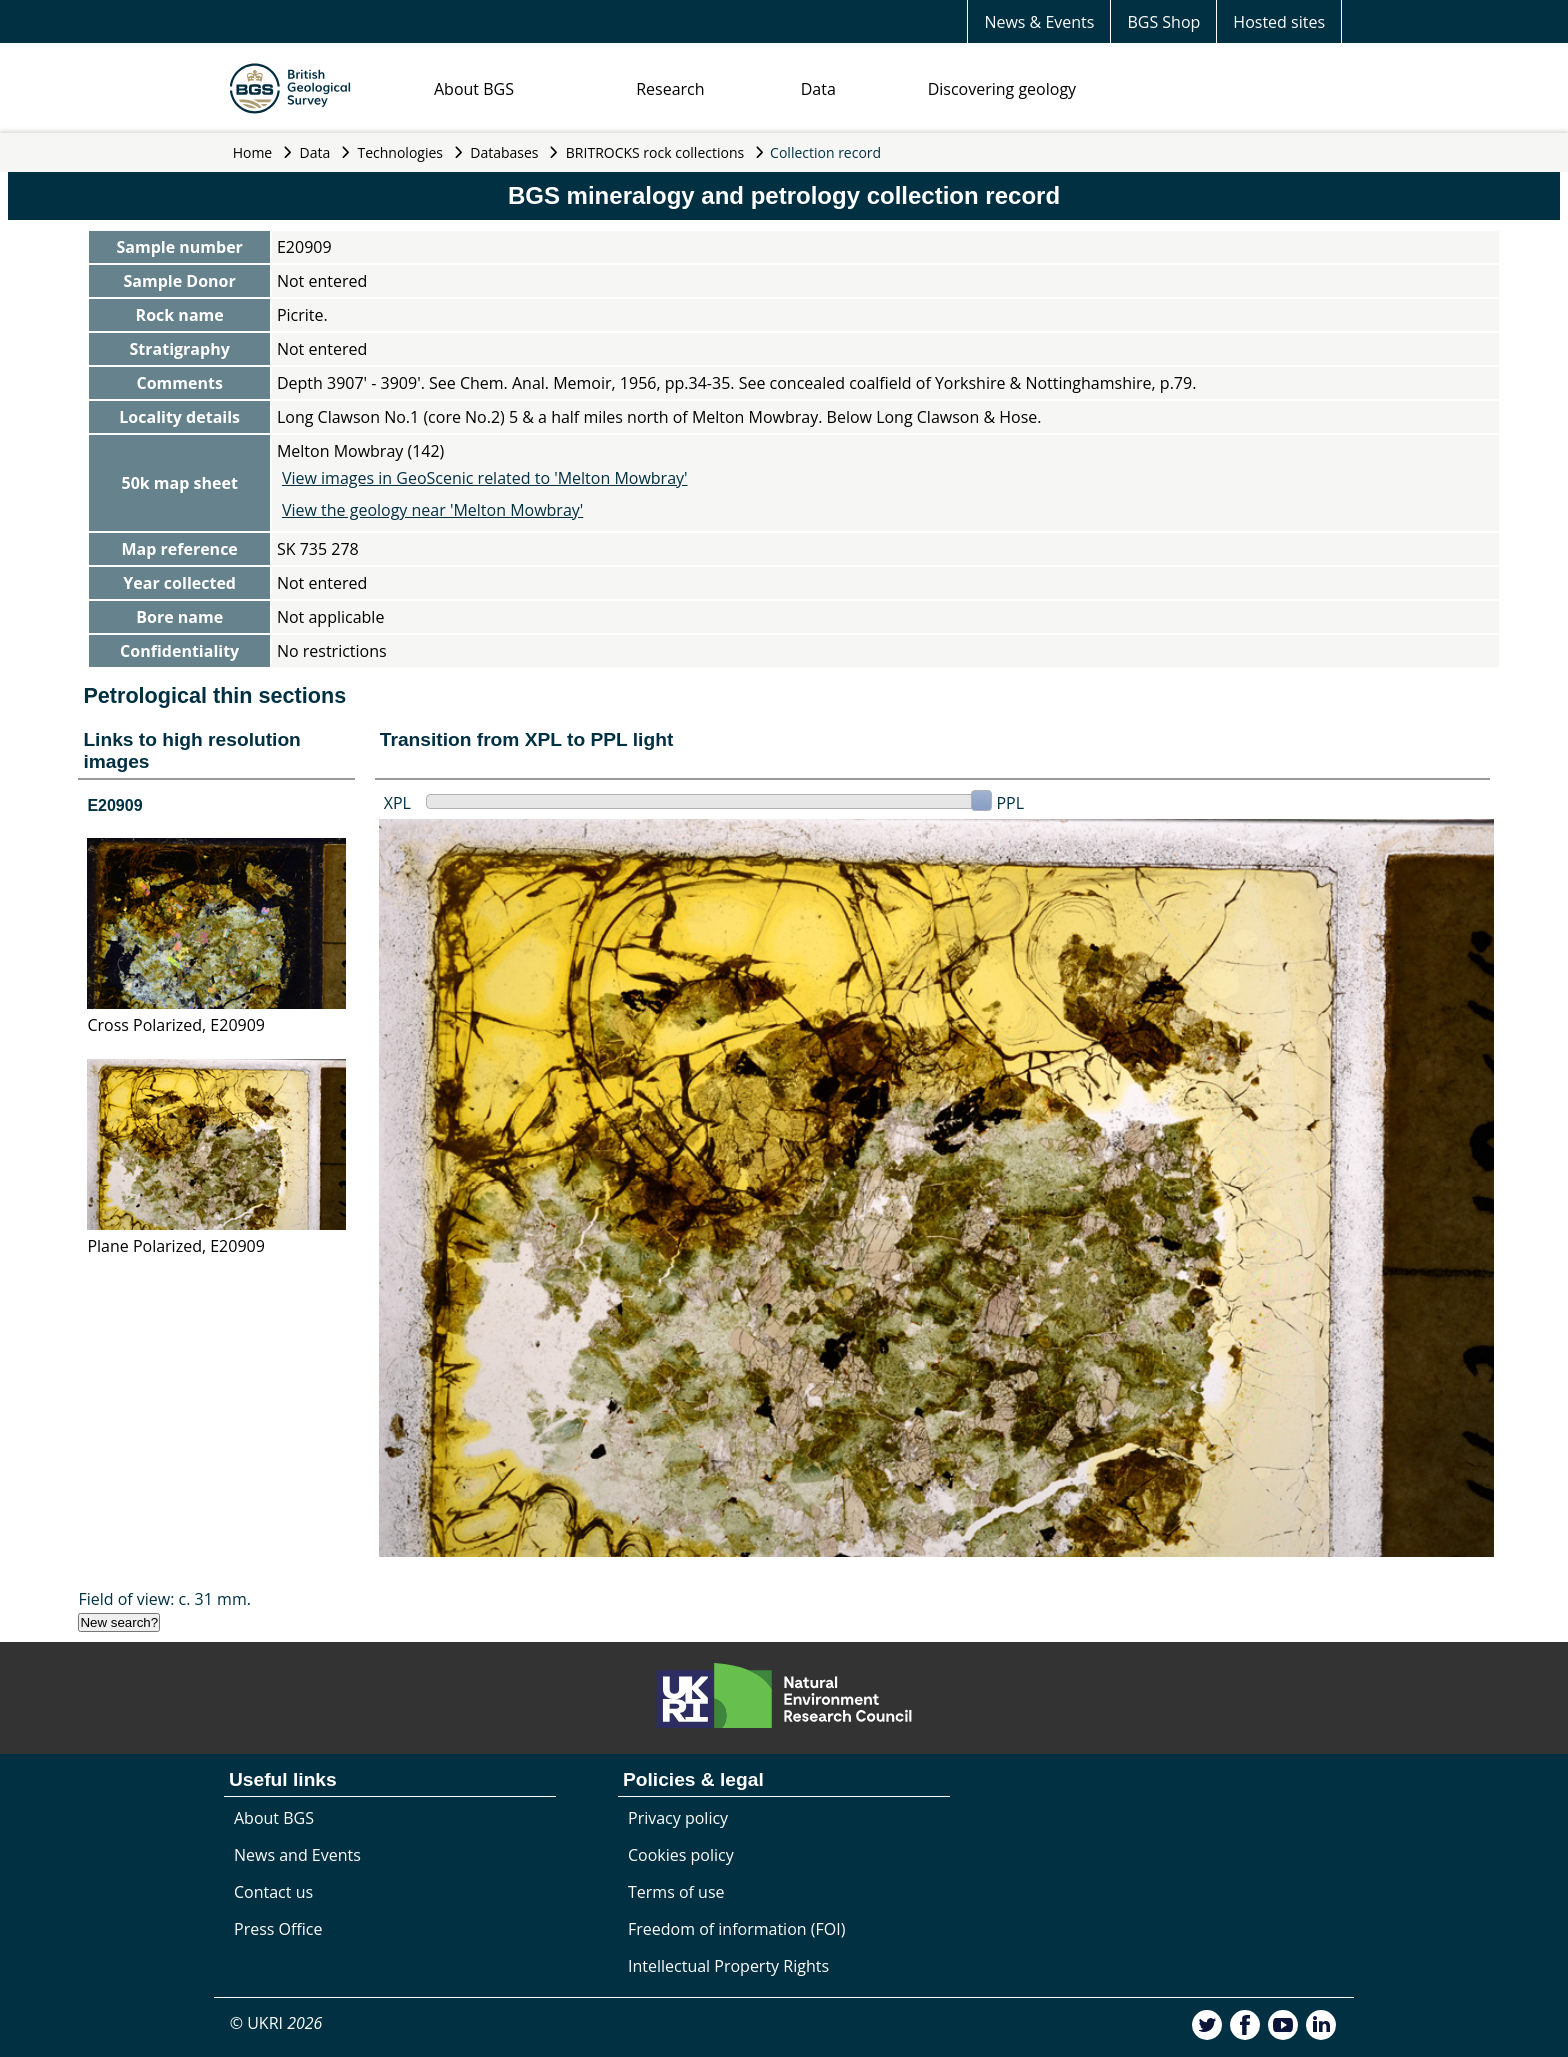 This screenshot has width=1568, height=2057. Describe the element at coordinates (655, 152) in the screenshot. I see `BRITROCKS rock collections` at that location.